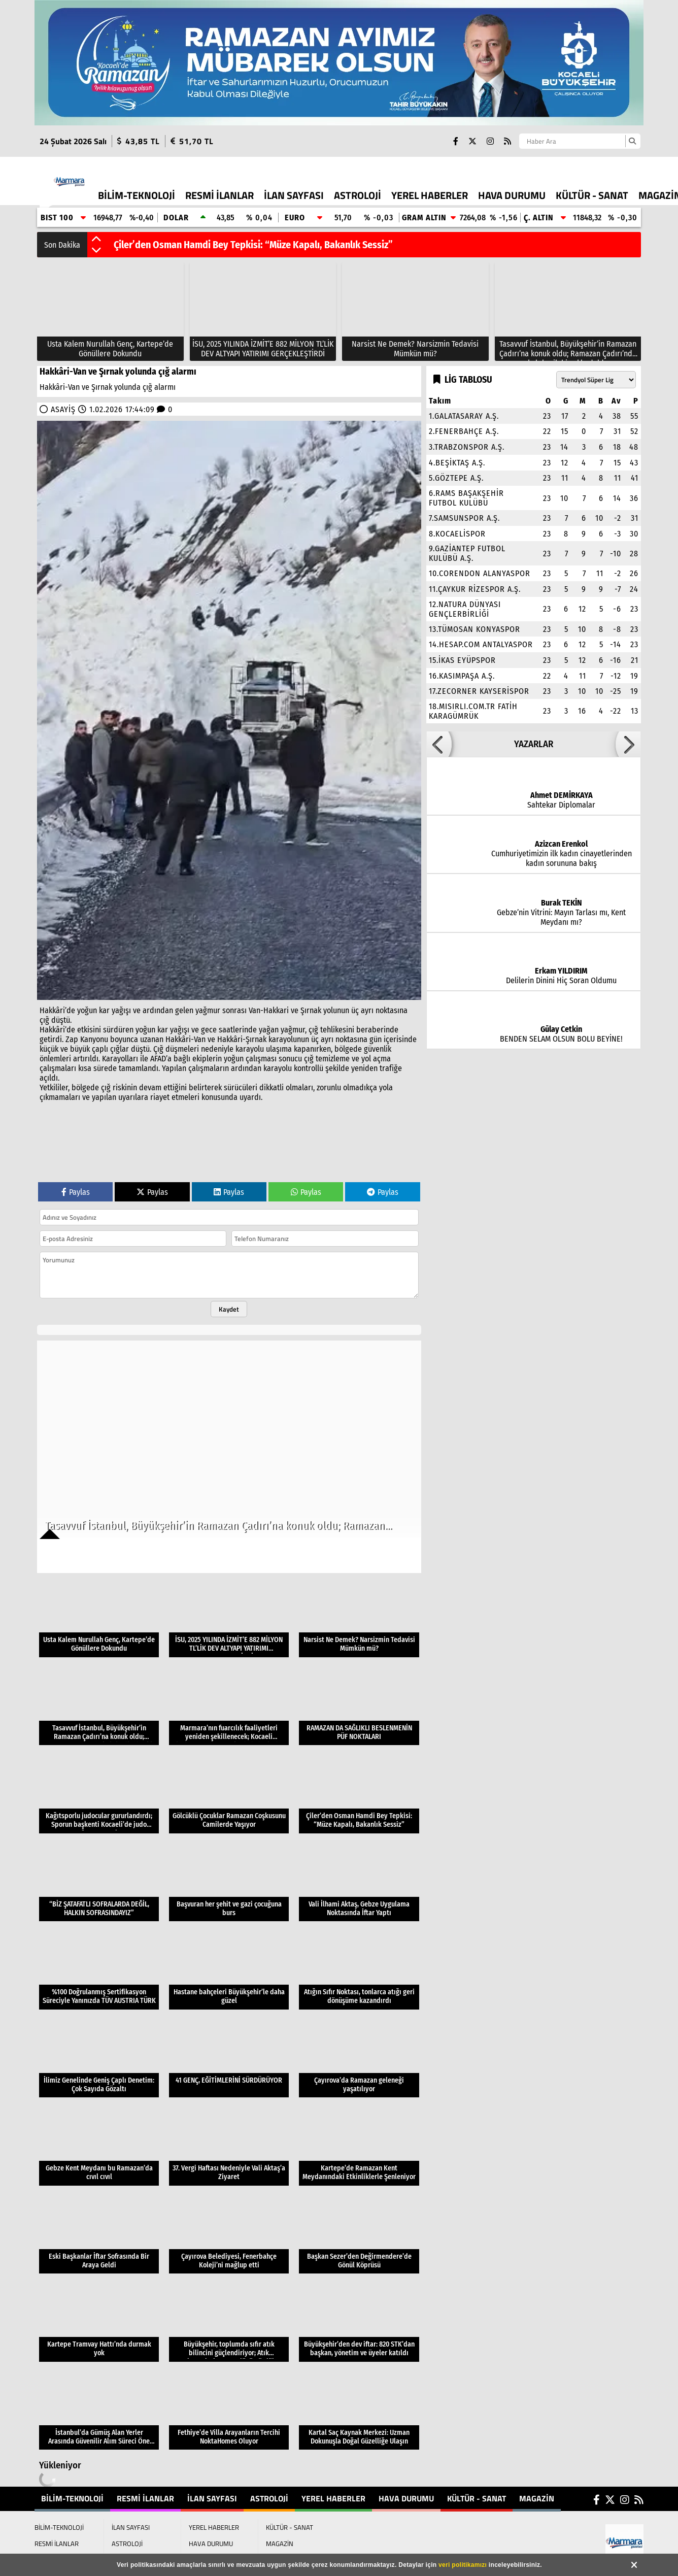  I want to click on RESMİ İLANLAR, so click(219, 195).